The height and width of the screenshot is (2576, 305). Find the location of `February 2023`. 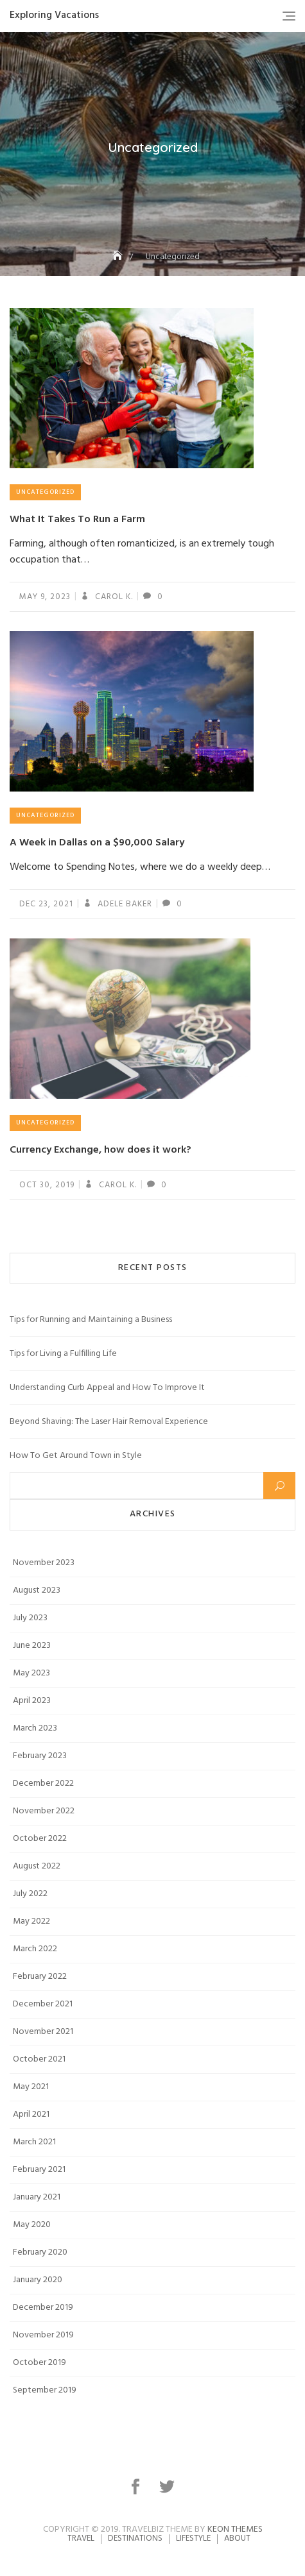

February 2023 is located at coordinates (40, 1756).